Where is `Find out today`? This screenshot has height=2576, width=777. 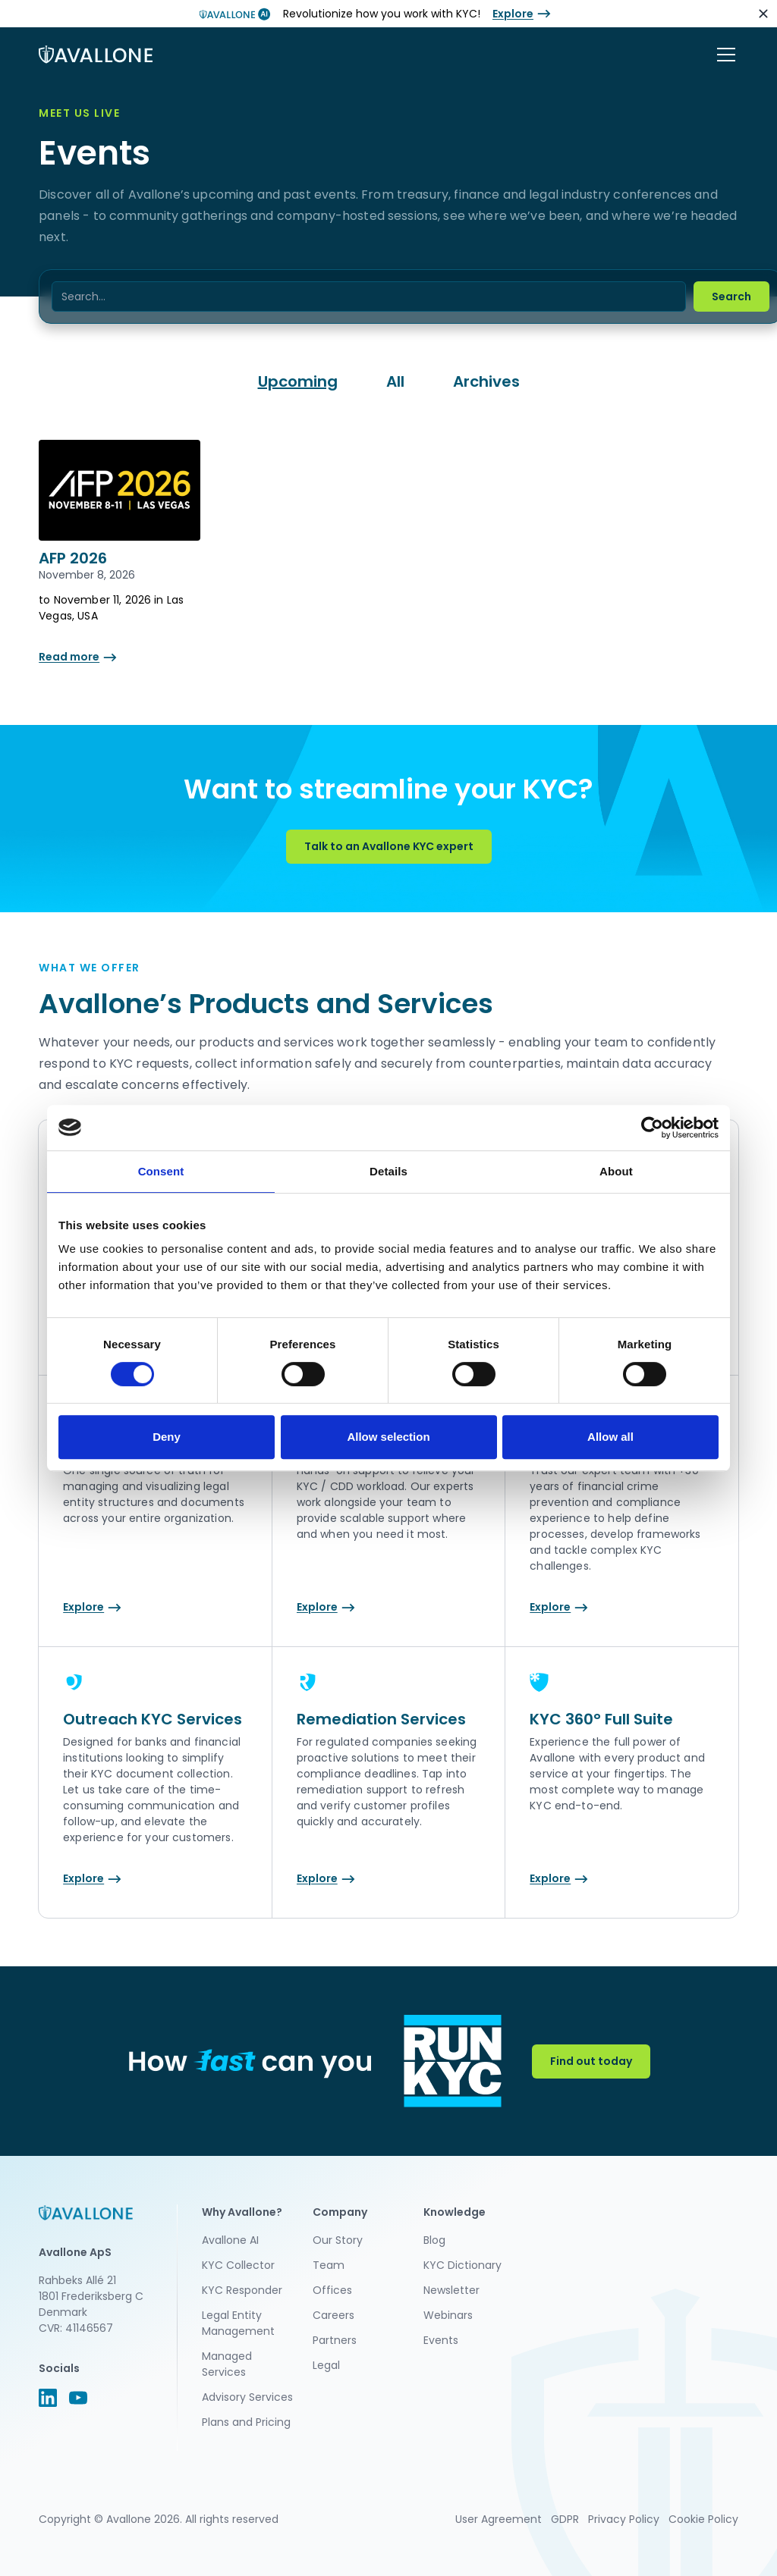
Find out today is located at coordinates (591, 2061).